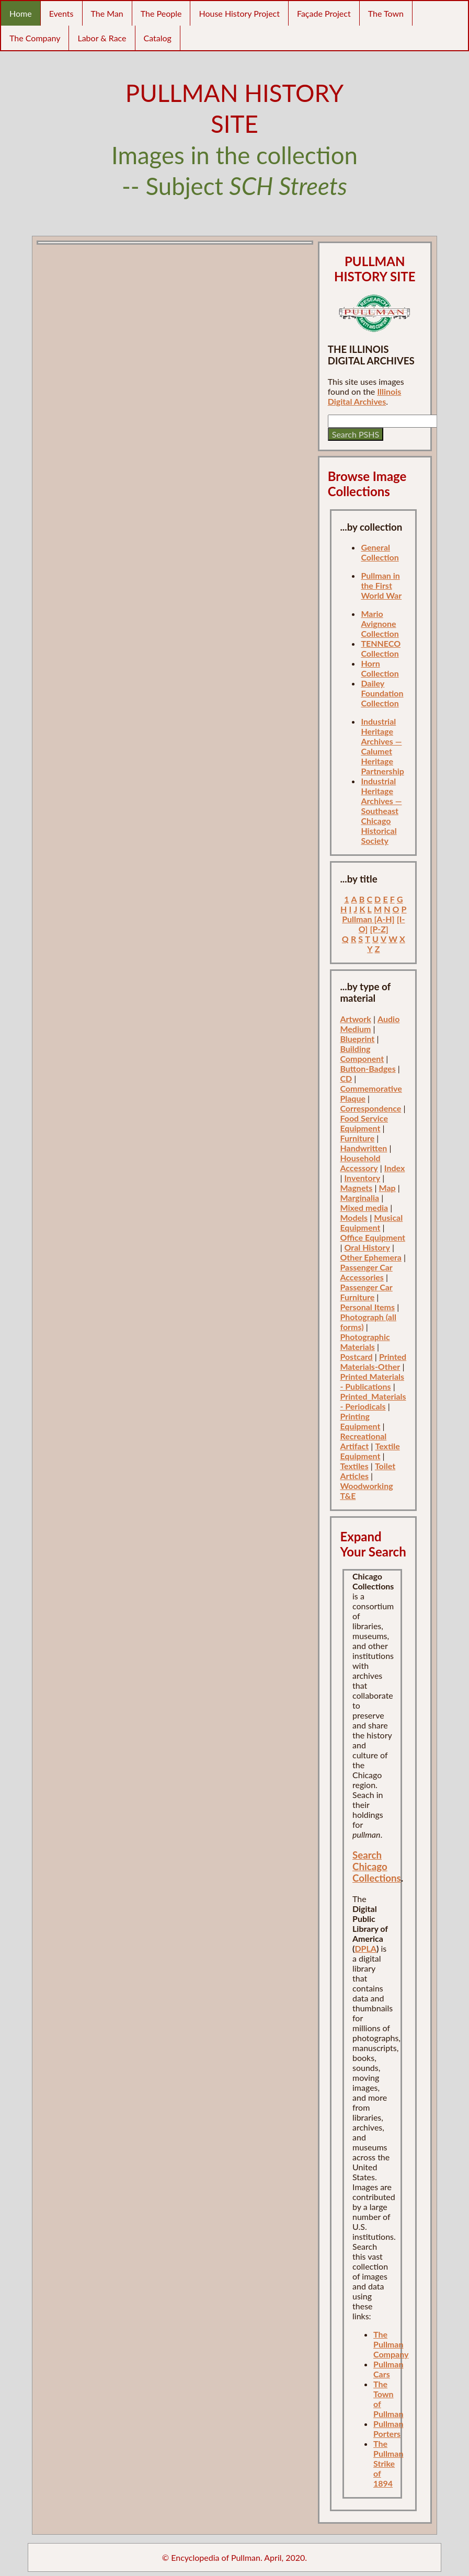  Describe the element at coordinates (373, 1361) in the screenshot. I see `Printed Materials-Other` at that location.